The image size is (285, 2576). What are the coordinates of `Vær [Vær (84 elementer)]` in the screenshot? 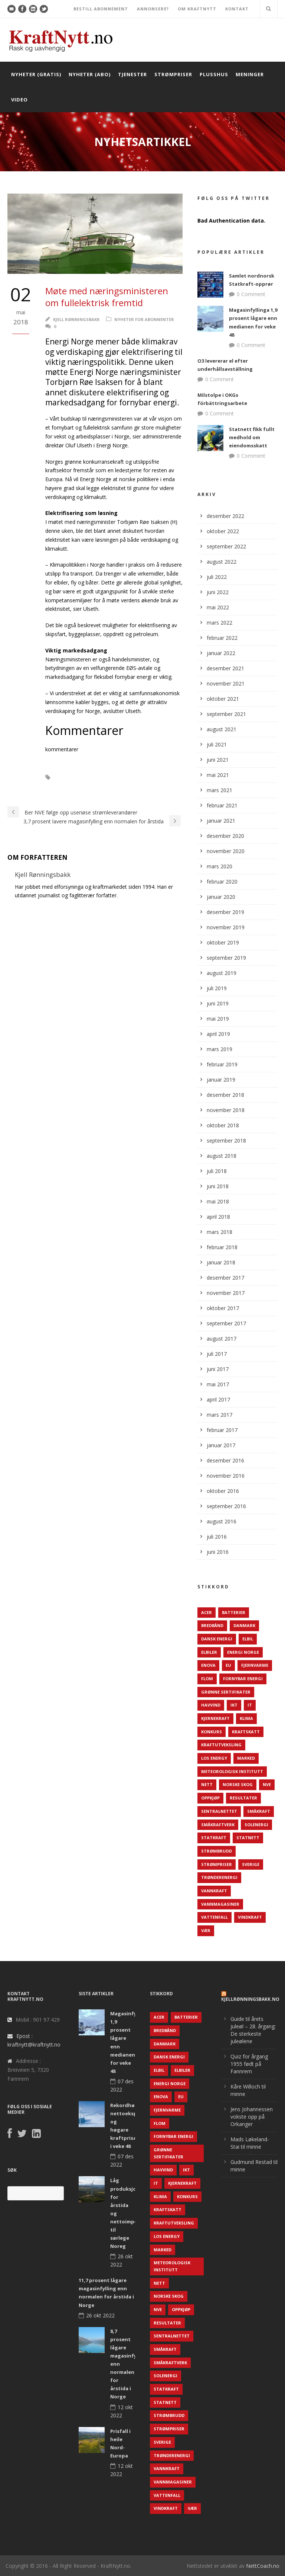 It's located at (205, 1930).